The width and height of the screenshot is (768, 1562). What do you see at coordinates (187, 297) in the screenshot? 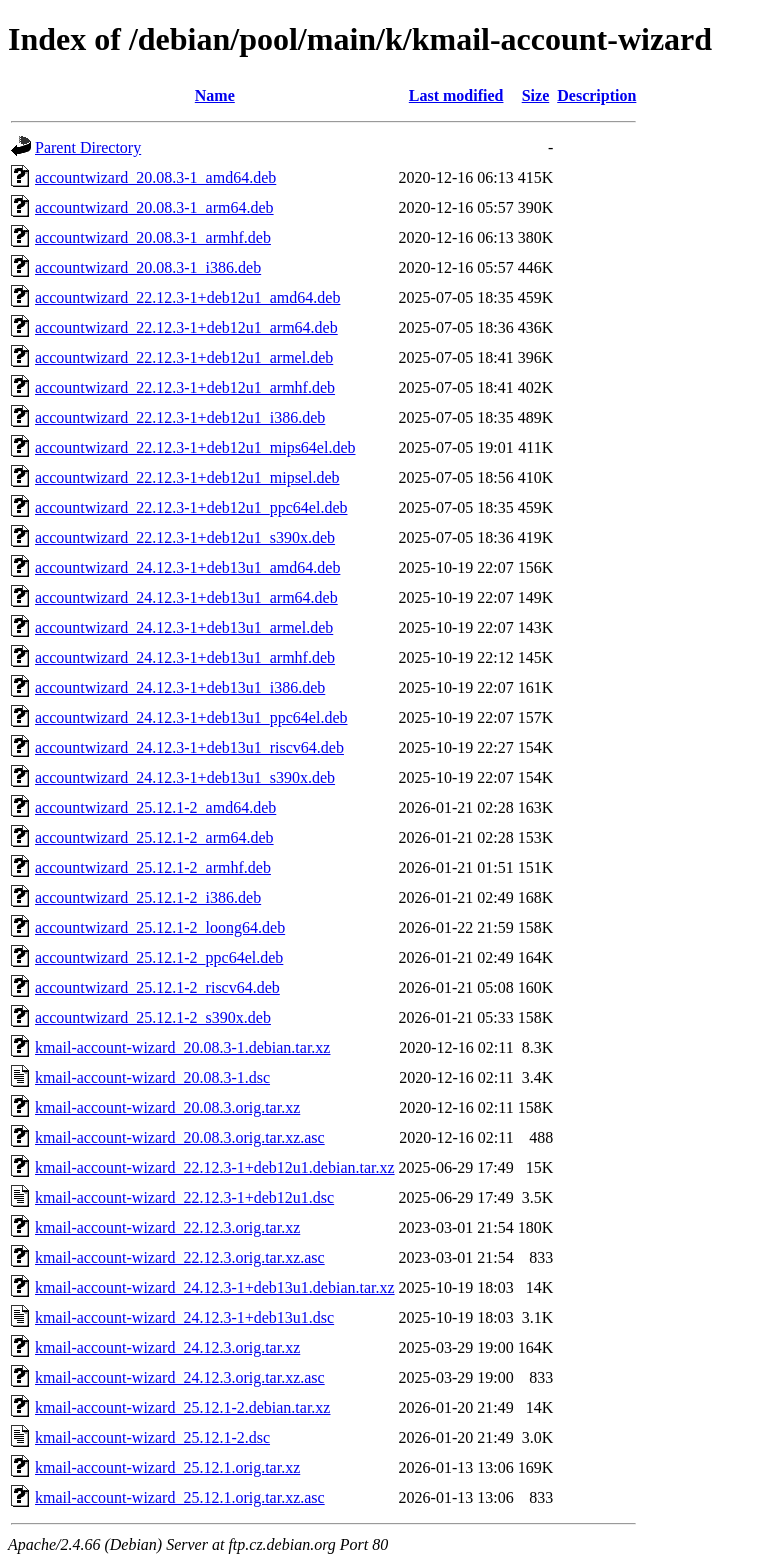
I see `accountwizard_22.12.3-1+deb12u1_amd64.deb` at bounding box center [187, 297].